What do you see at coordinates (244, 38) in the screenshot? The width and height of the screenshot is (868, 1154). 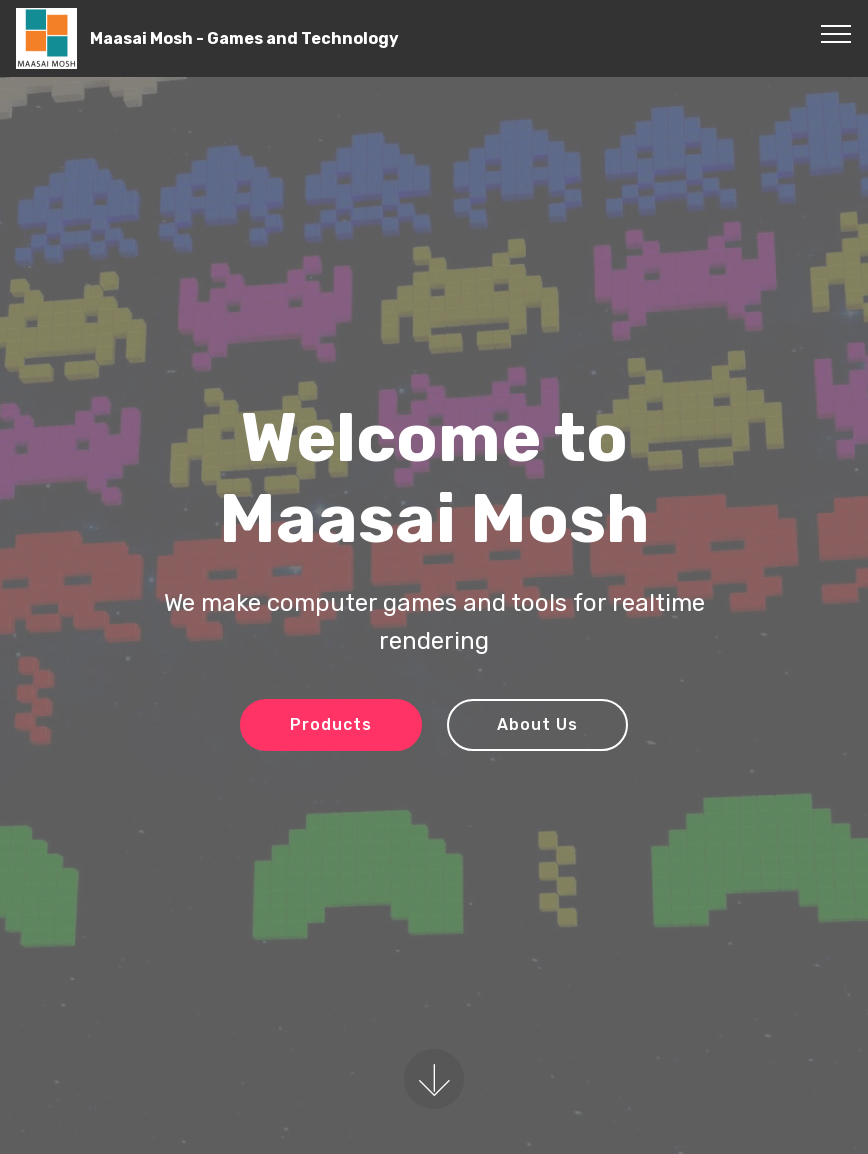 I see `Maasai Mosh - Games and Technology` at bounding box center [244, 38].